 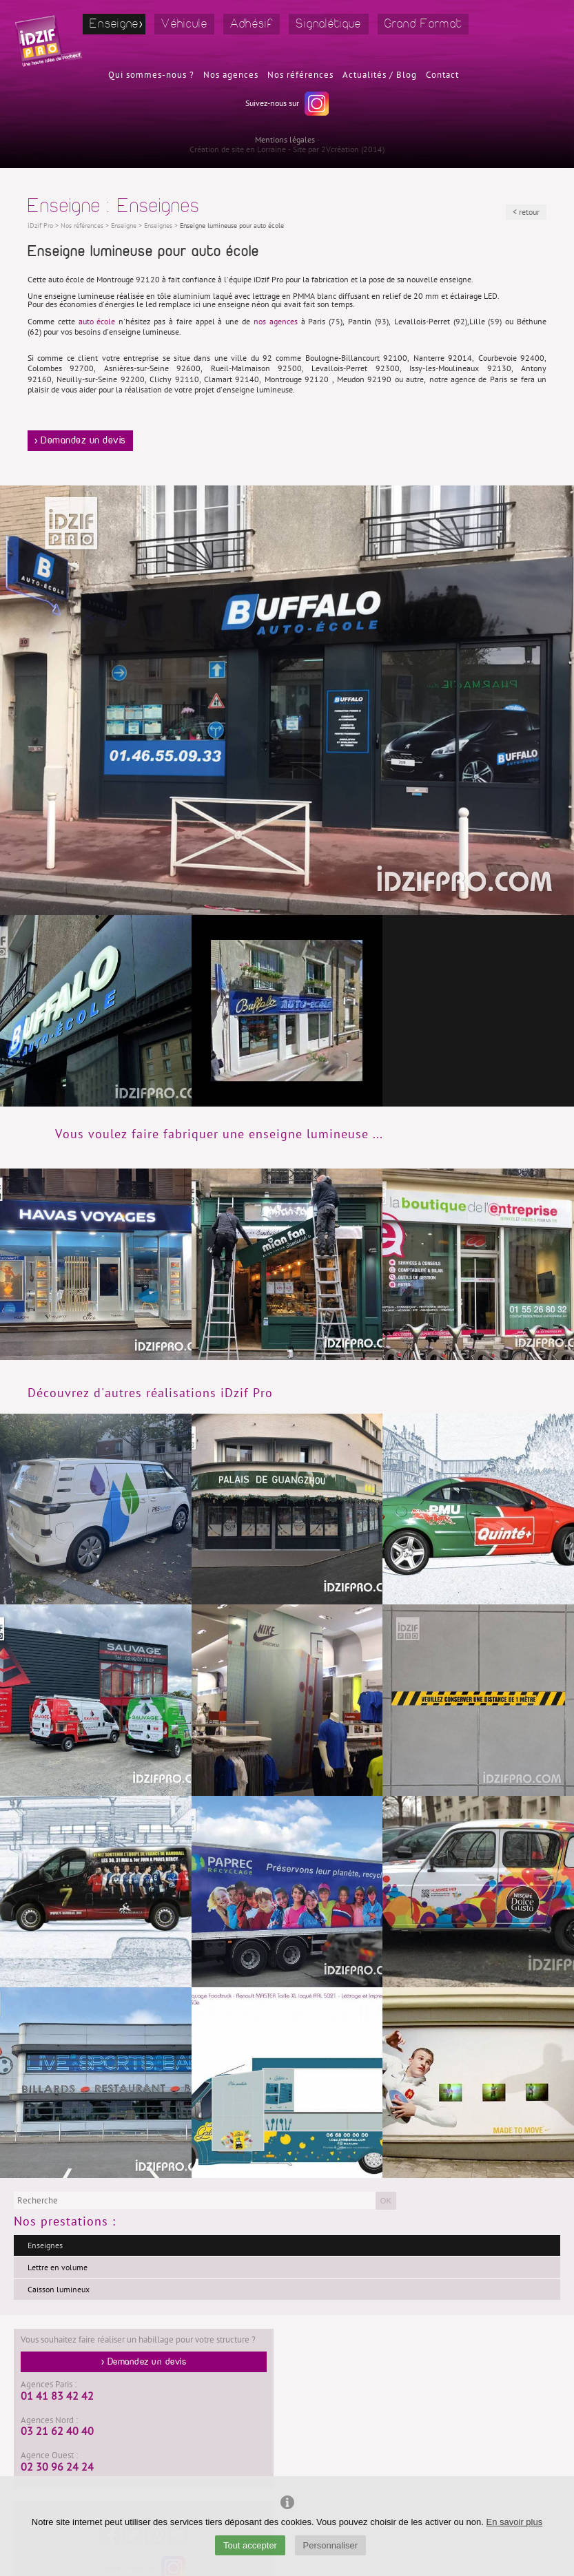 What do you see at coordinates (59, 2289) in the screenshot?
I see `Caisson lumineux` at bounding box center [59, 2289].